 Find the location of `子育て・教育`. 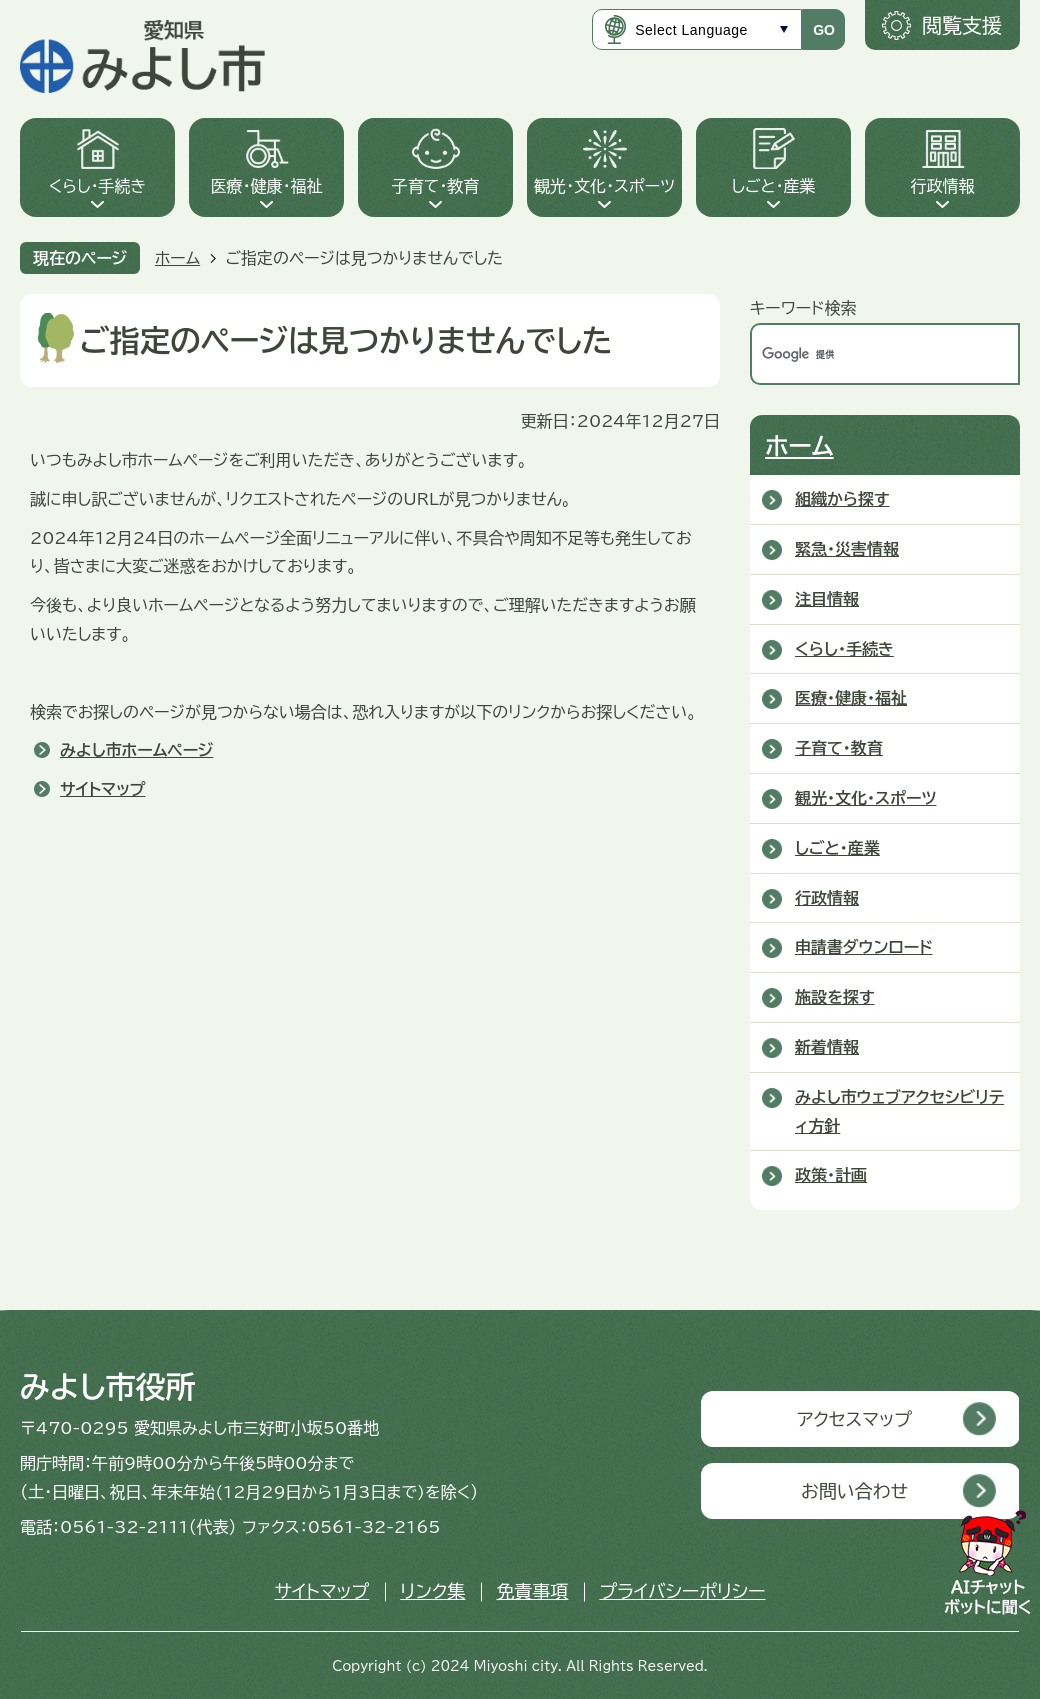

子育て・教育 is located at coordinates (436, 186).